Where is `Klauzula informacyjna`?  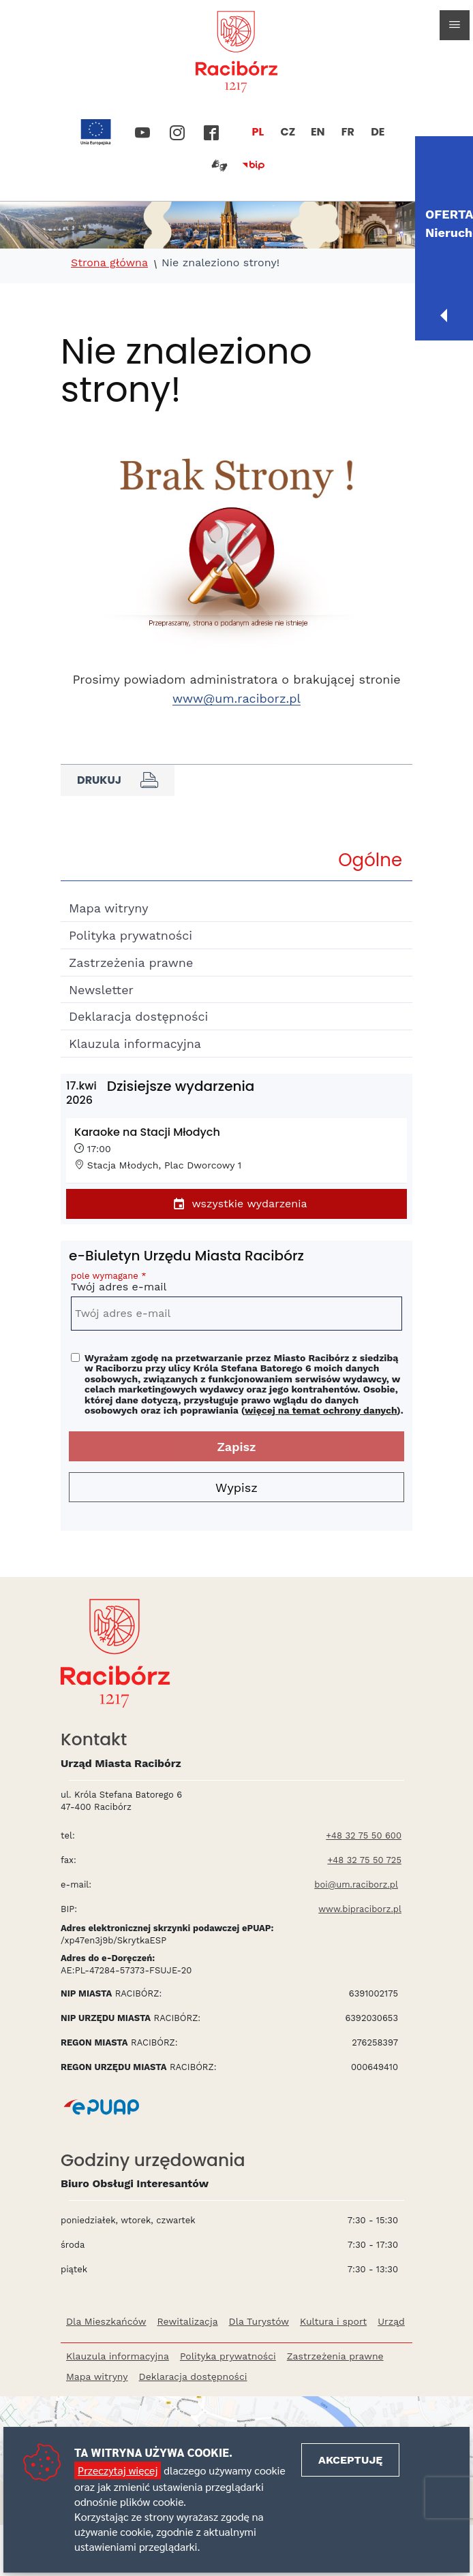
Klauzula informacyjna is located at coordinates (135, 1043).